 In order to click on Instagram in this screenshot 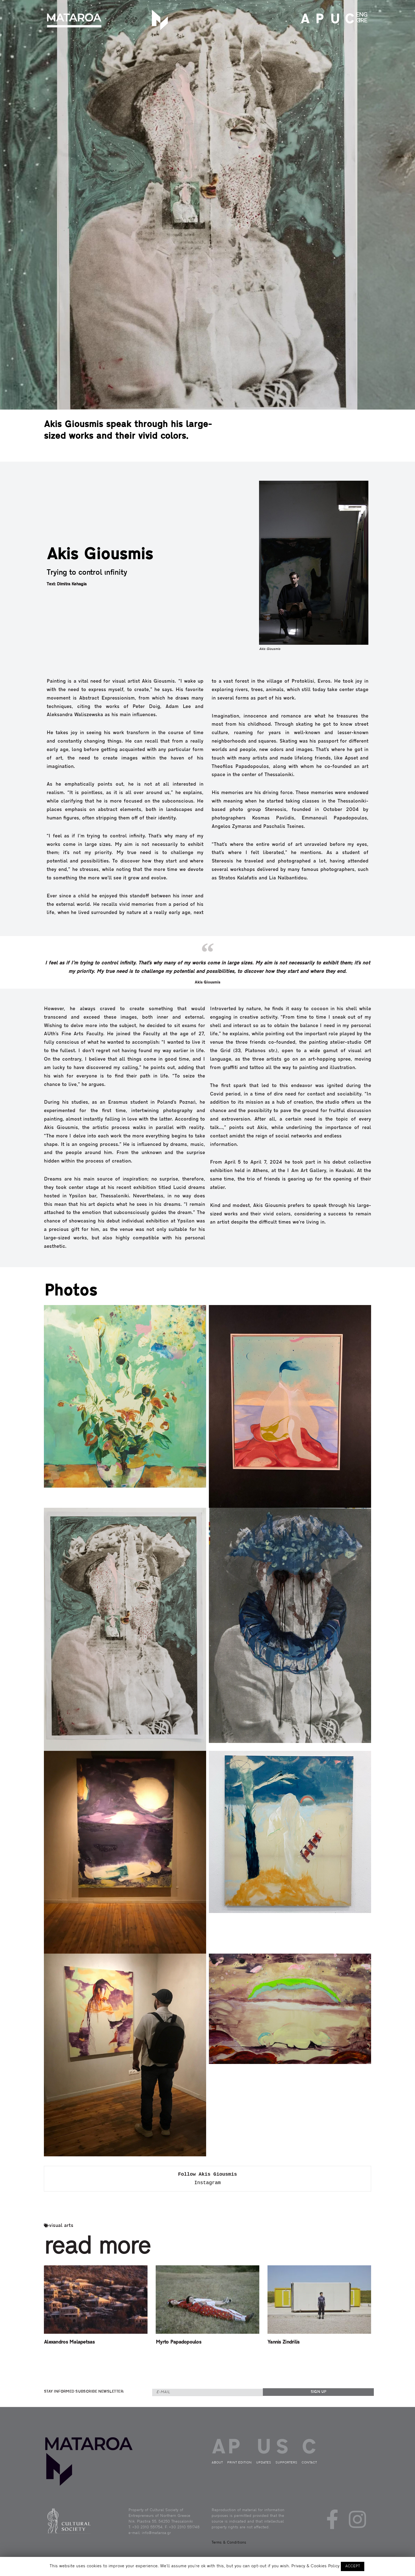, I will do `click(207, 2183)`.